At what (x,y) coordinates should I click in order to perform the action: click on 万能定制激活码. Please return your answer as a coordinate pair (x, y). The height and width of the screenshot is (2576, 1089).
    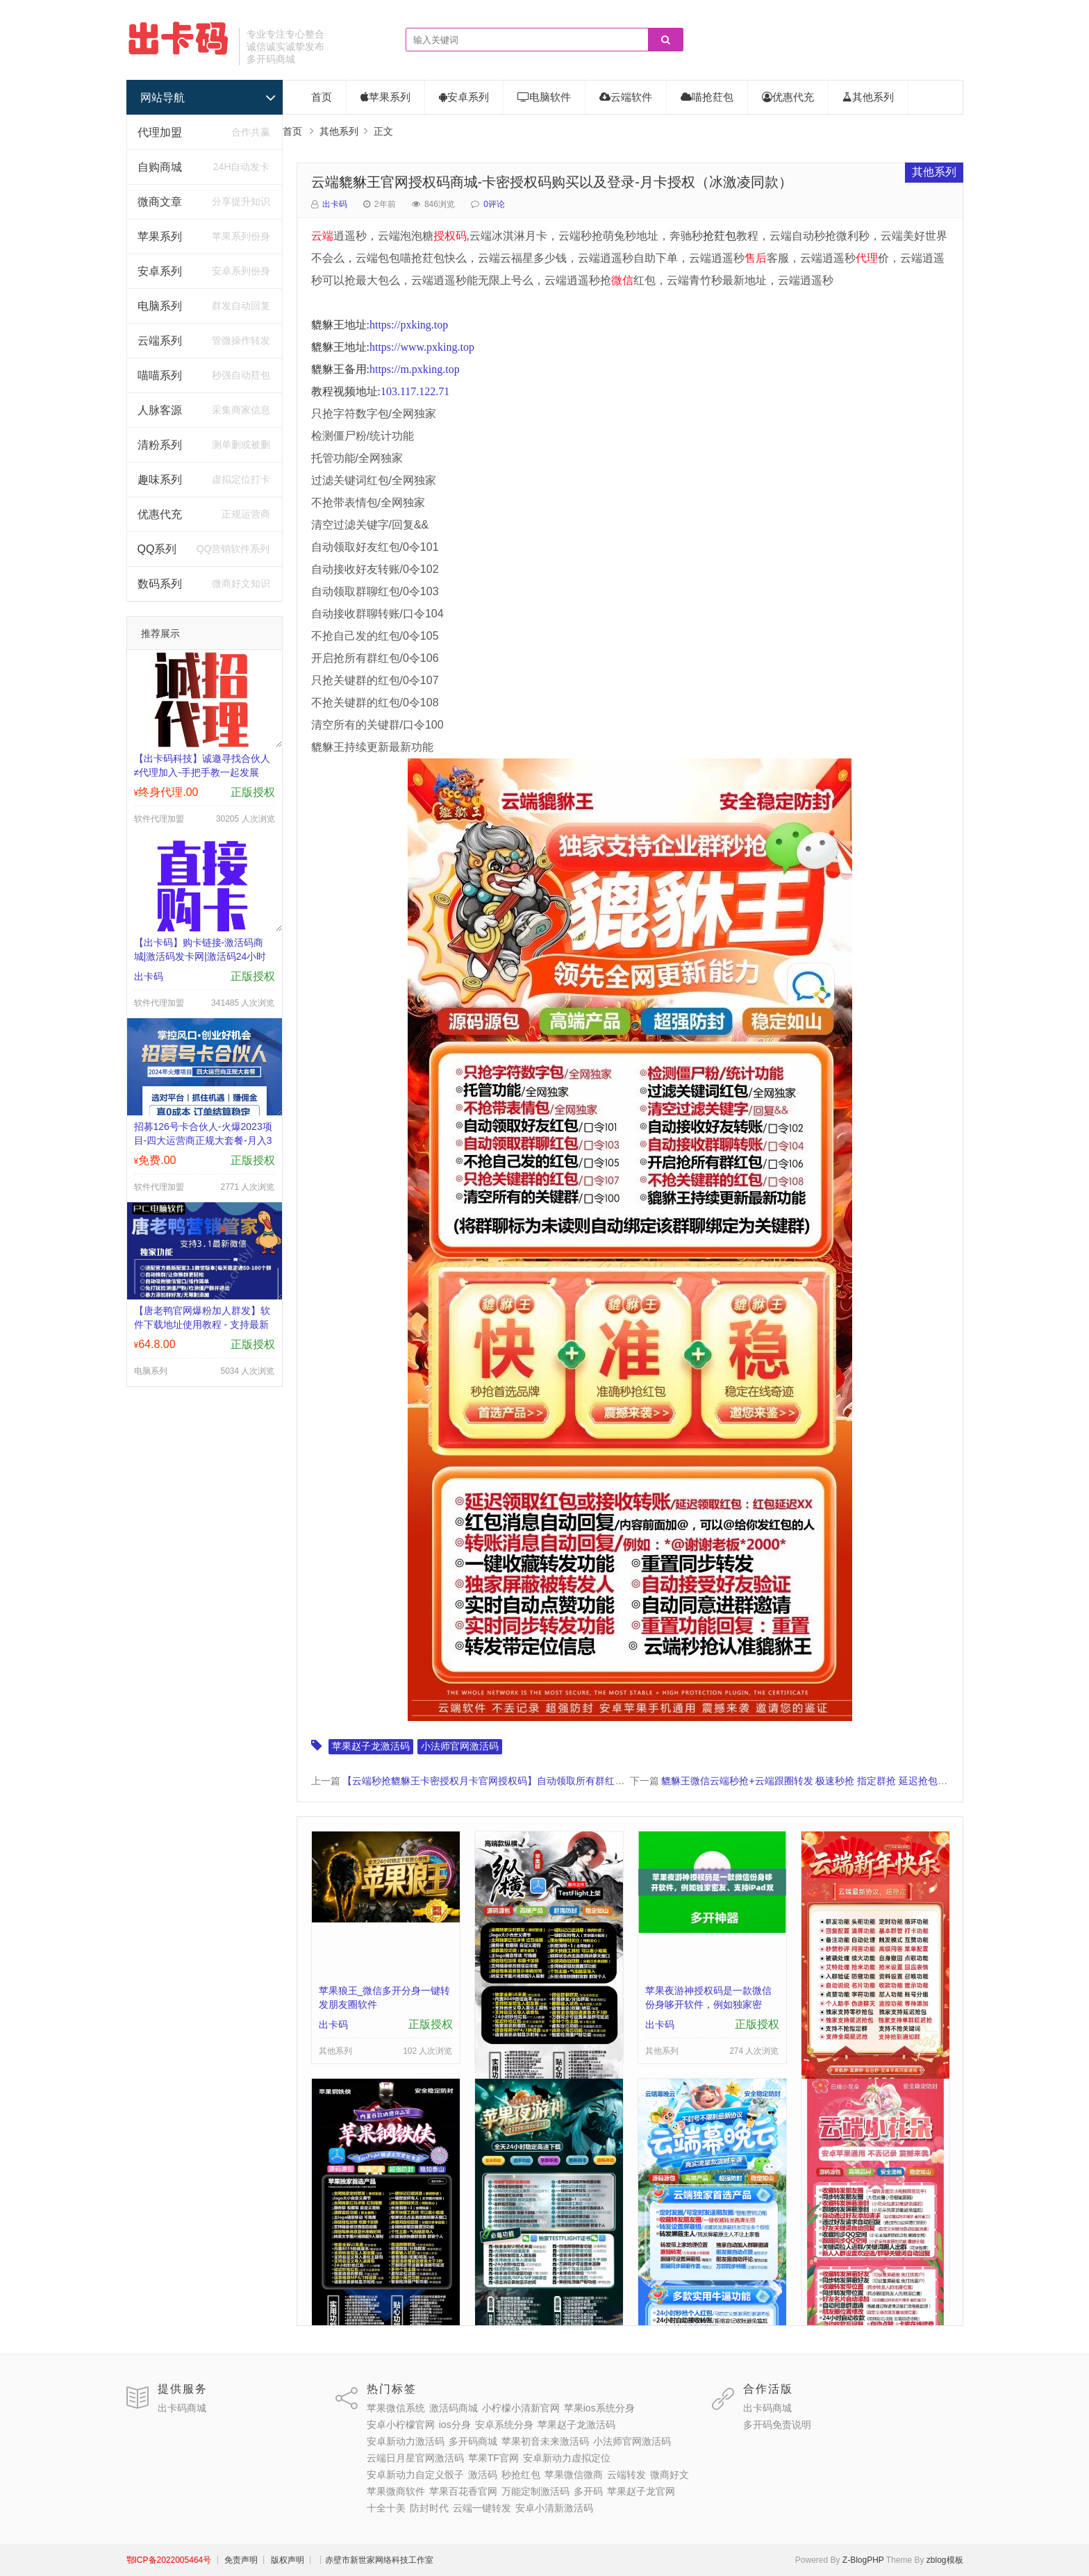
    Looking at the image, I should click on (535, 2491).